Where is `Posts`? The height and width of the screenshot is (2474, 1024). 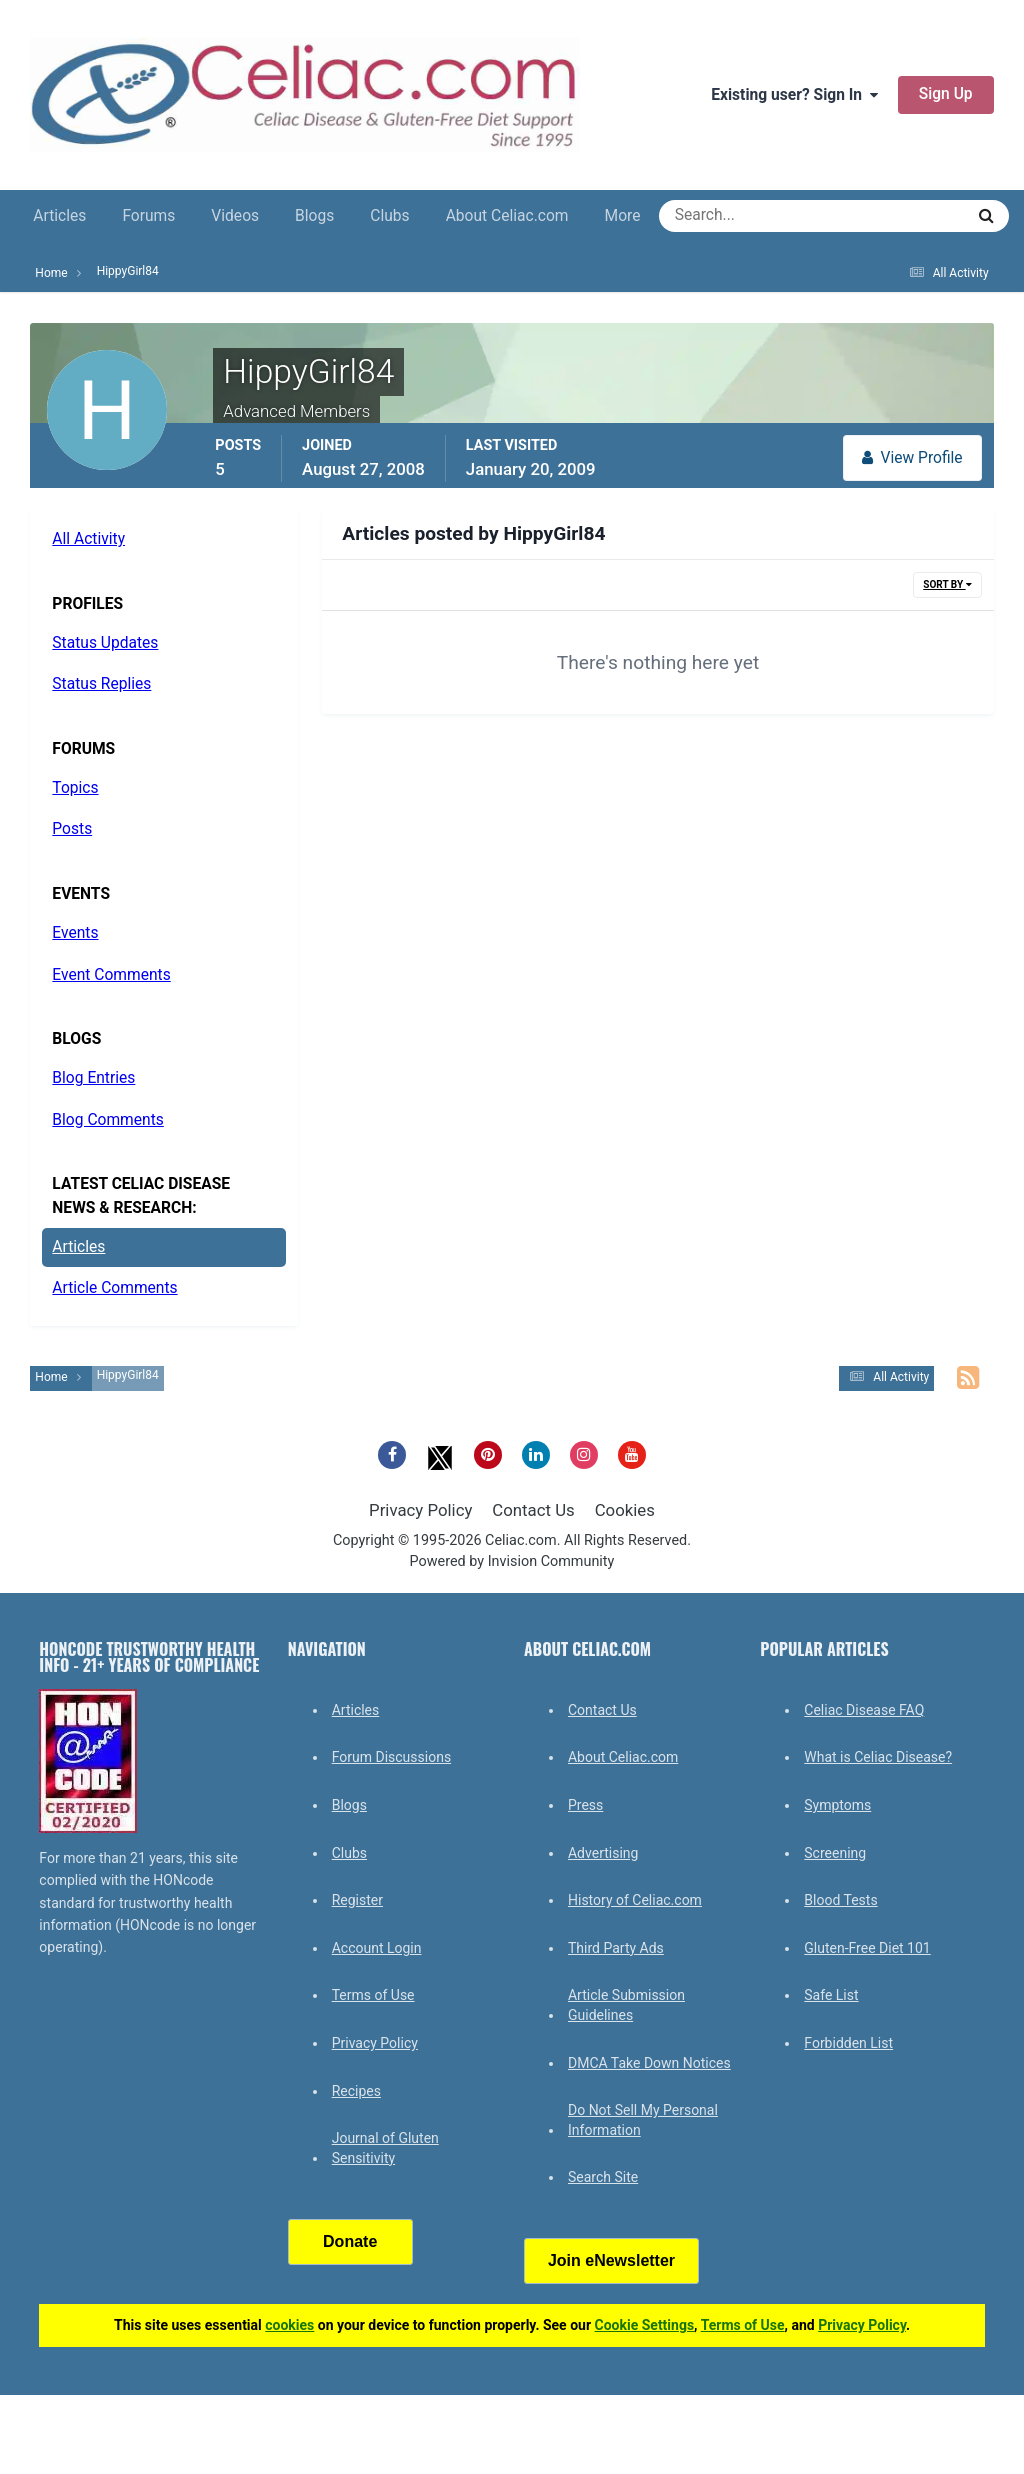
Posts is located at coordinates (72, 829).